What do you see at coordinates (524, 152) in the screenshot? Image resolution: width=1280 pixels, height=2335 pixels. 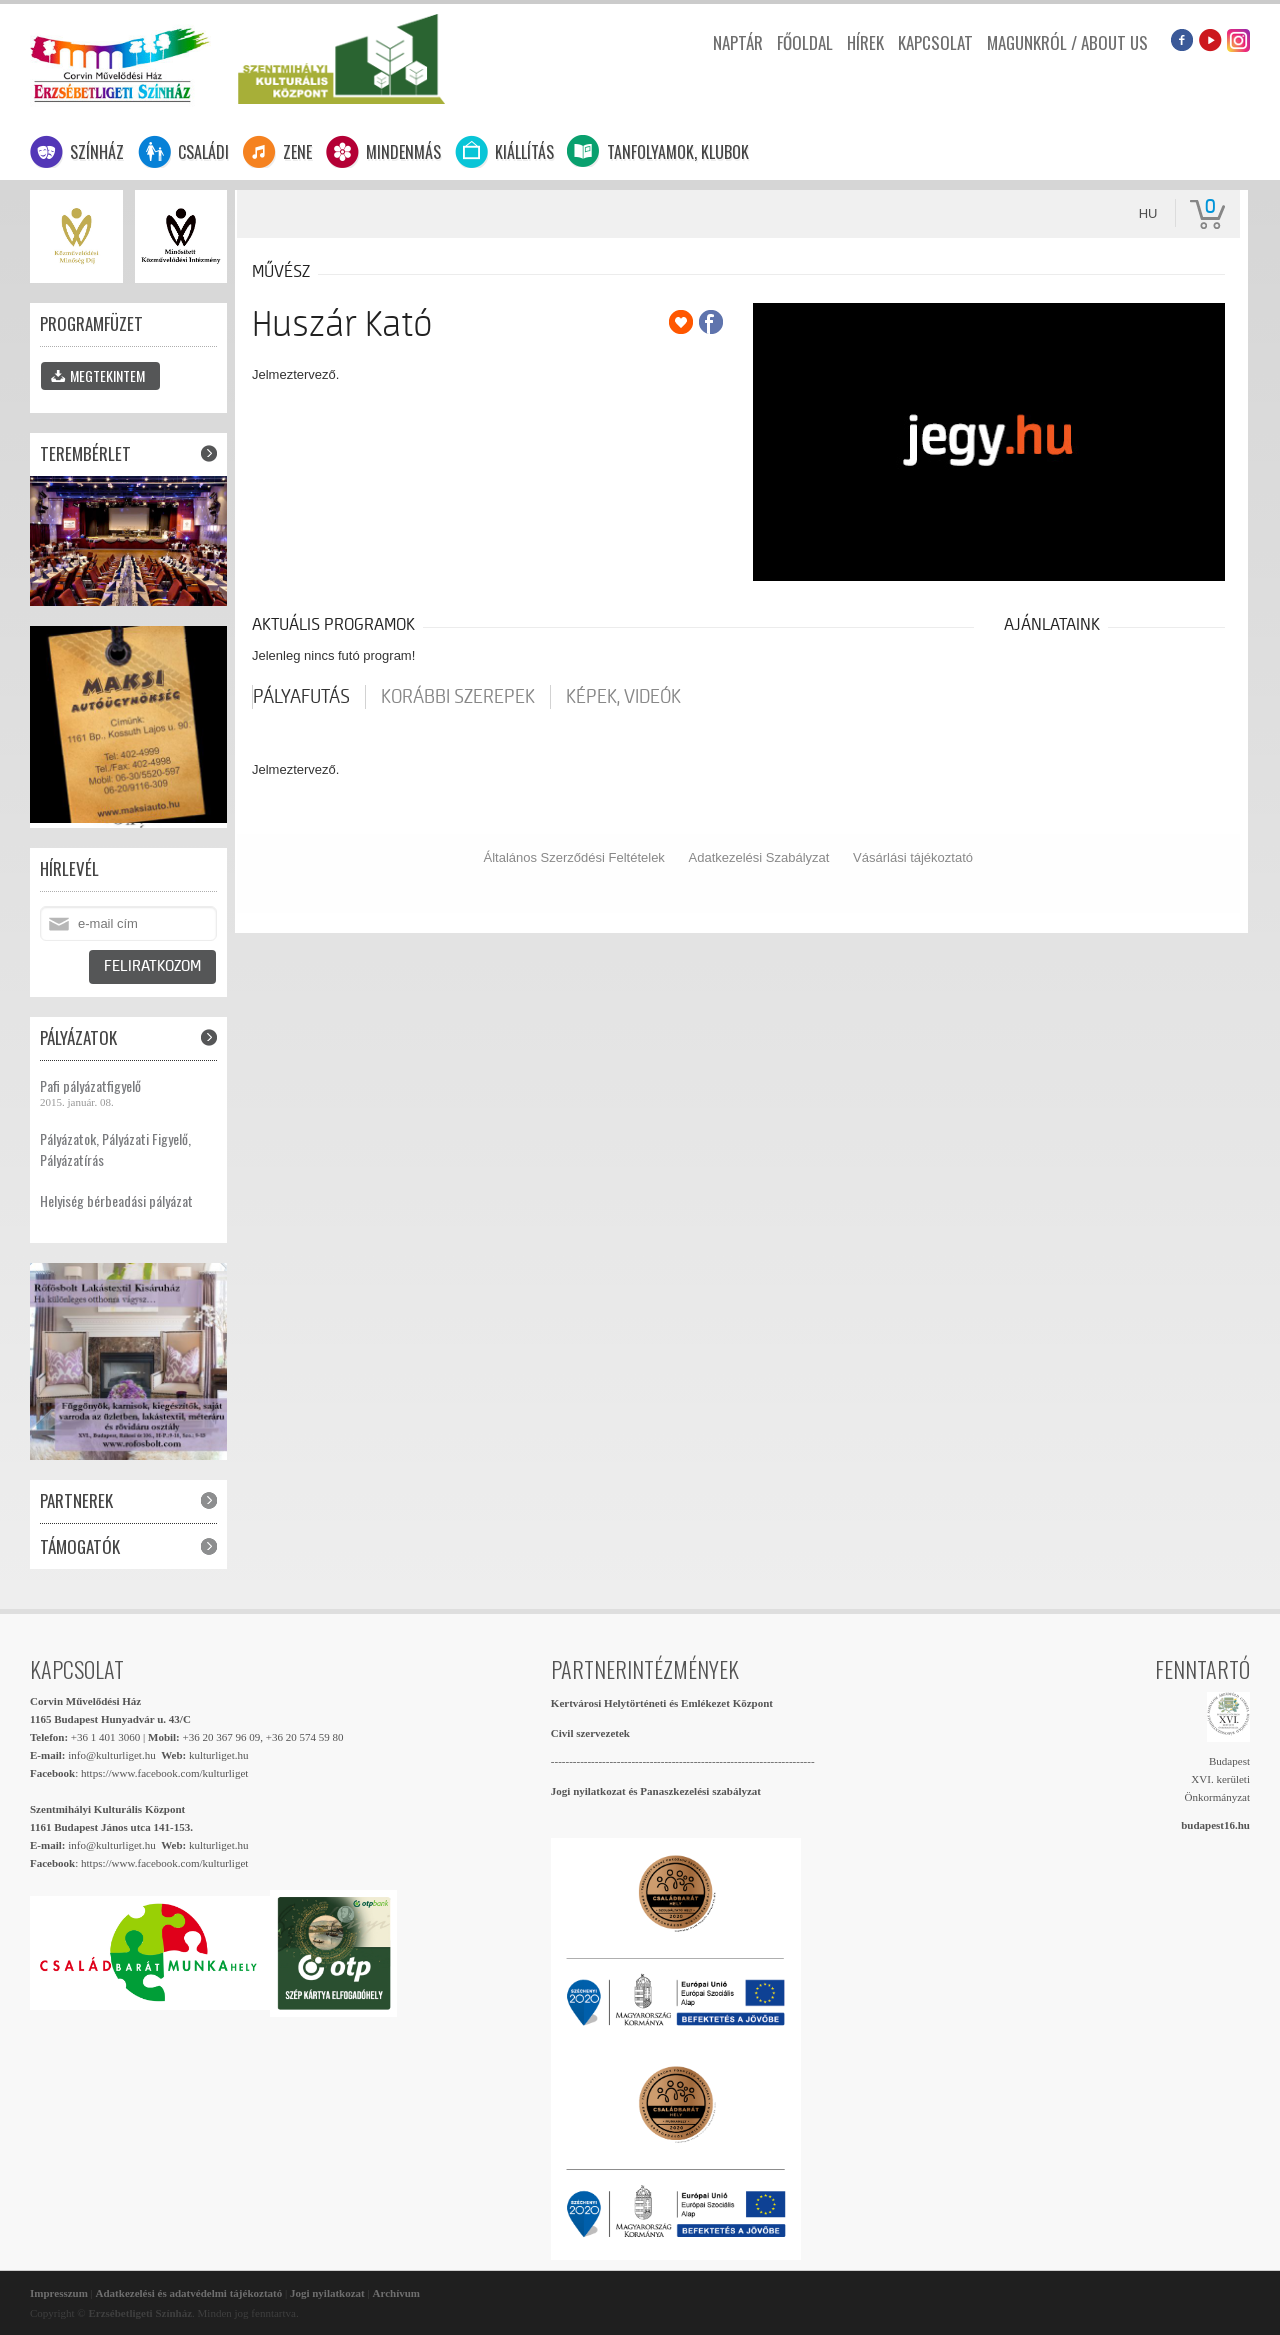 I see `Kiállítás` at bounding box center [524, 152].